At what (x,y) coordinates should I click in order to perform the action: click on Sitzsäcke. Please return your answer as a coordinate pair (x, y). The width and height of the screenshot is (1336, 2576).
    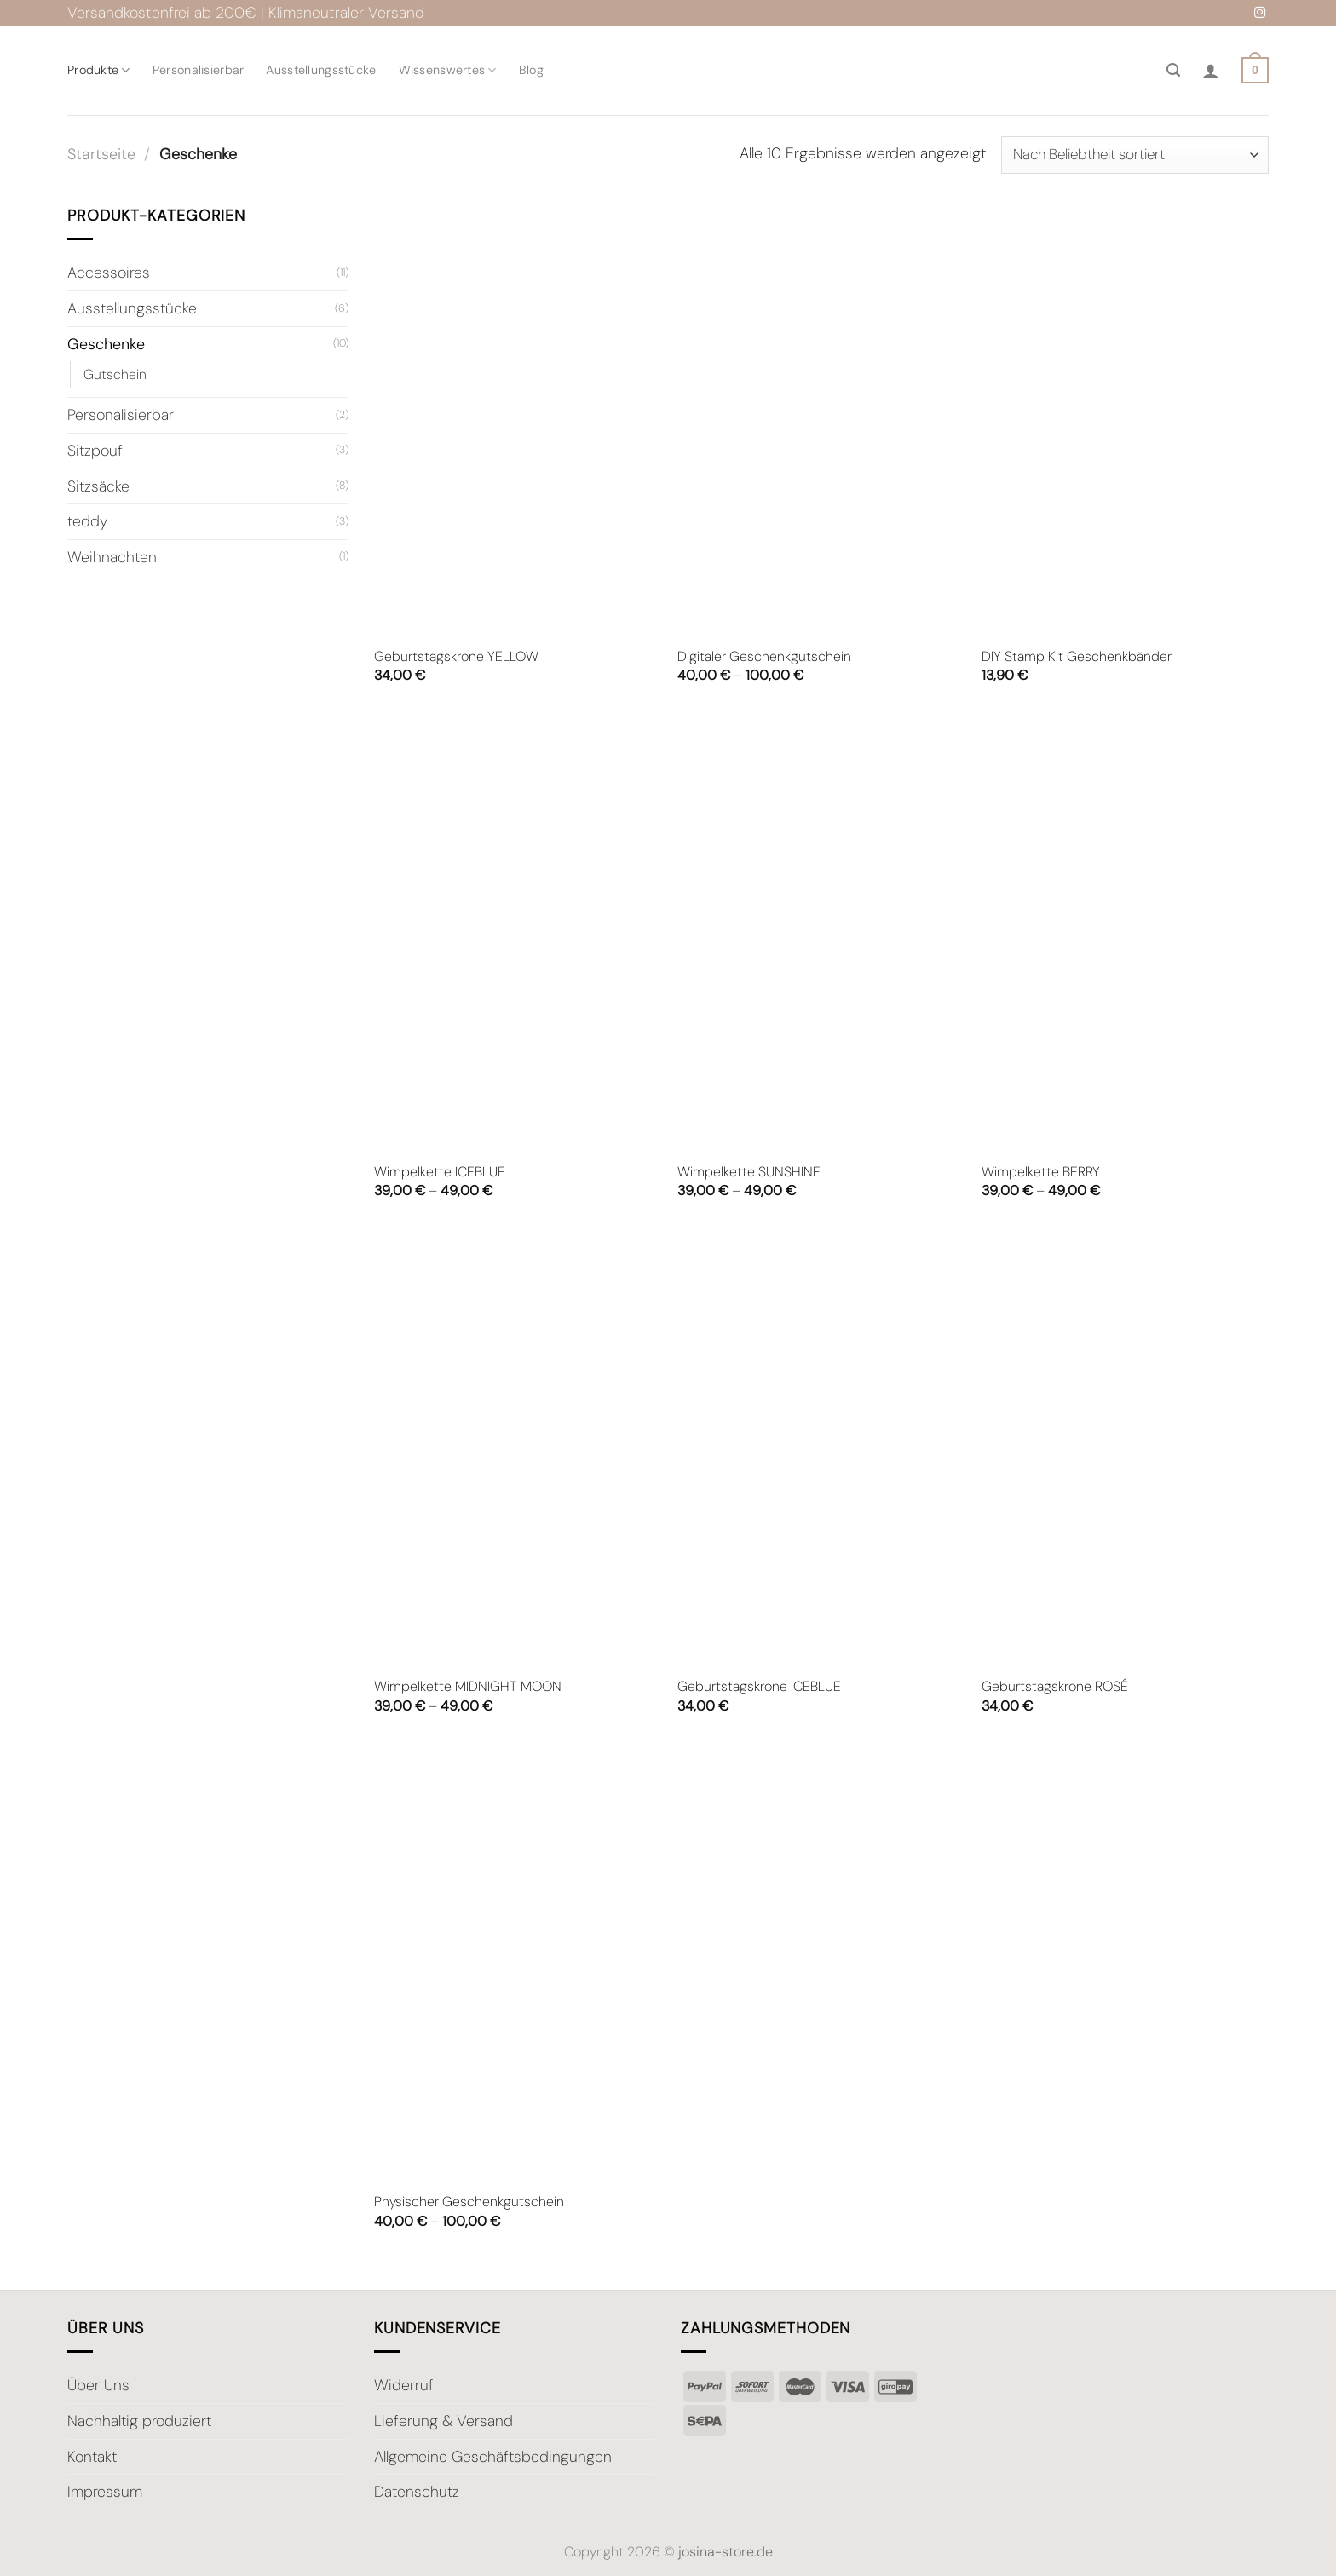
    Looking at the image, I should click on (98, 485).